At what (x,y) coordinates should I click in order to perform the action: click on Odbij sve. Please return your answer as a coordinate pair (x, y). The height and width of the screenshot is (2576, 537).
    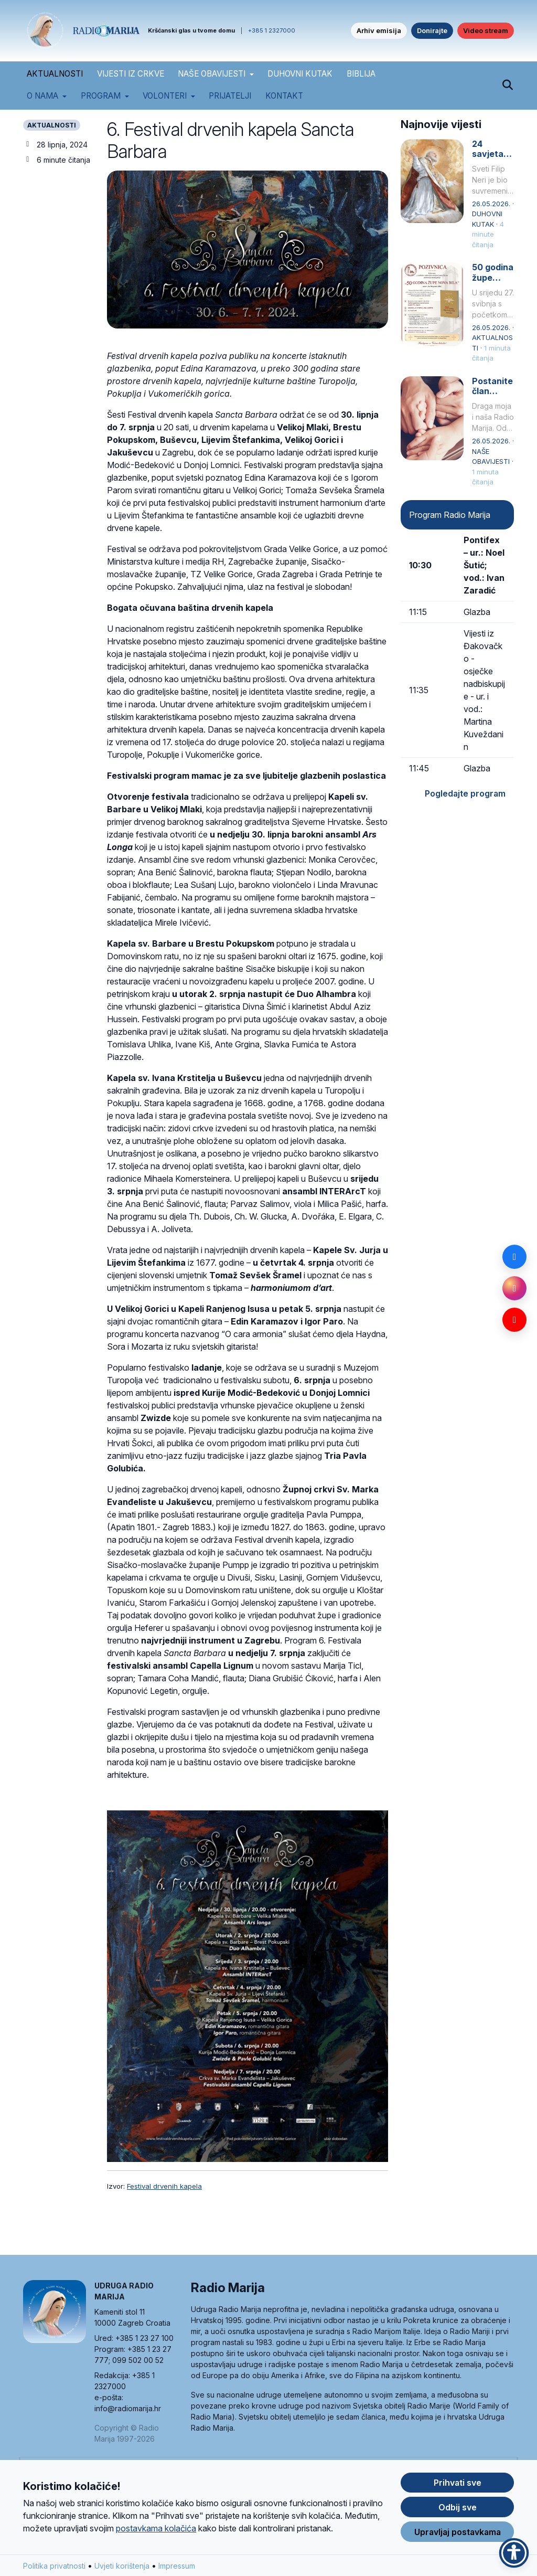
    Looking at the image, I should click on (457, 2510).